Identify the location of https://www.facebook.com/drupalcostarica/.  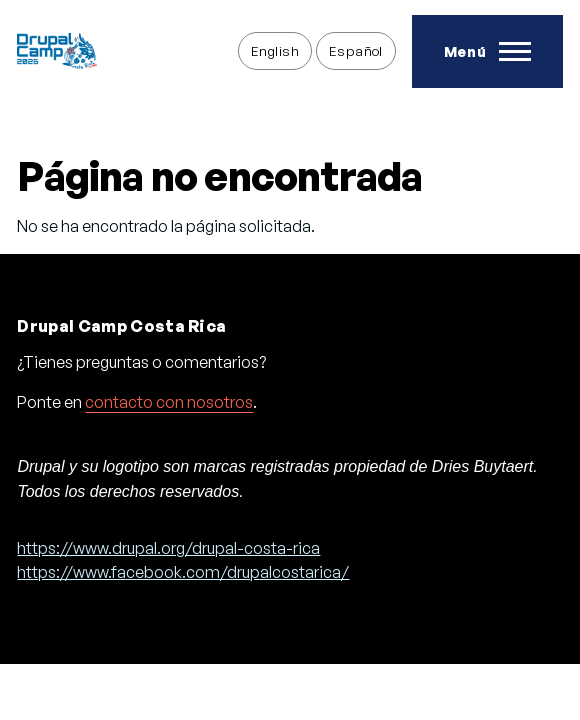
(183, 572).